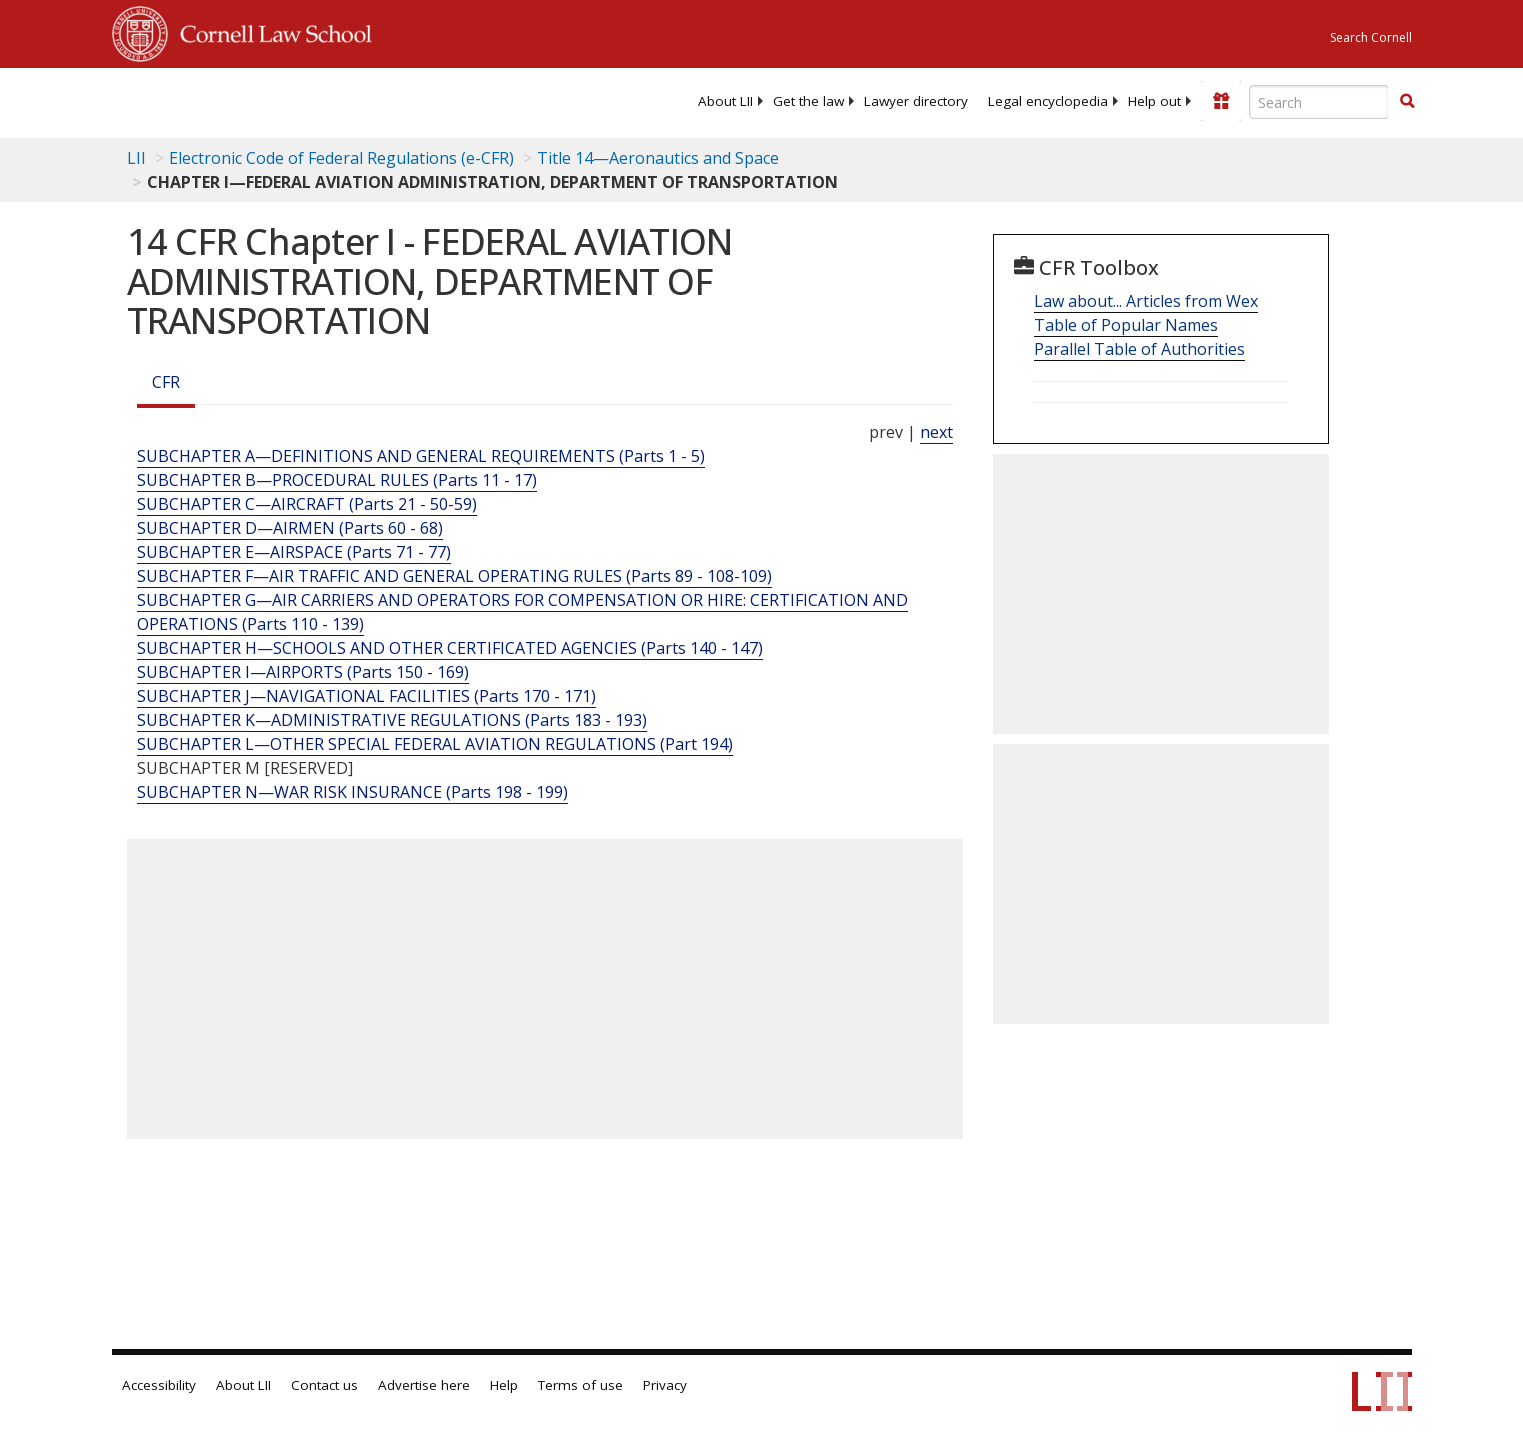 The image size is (1523, 1447). I want to click on next, so click(936, 432).